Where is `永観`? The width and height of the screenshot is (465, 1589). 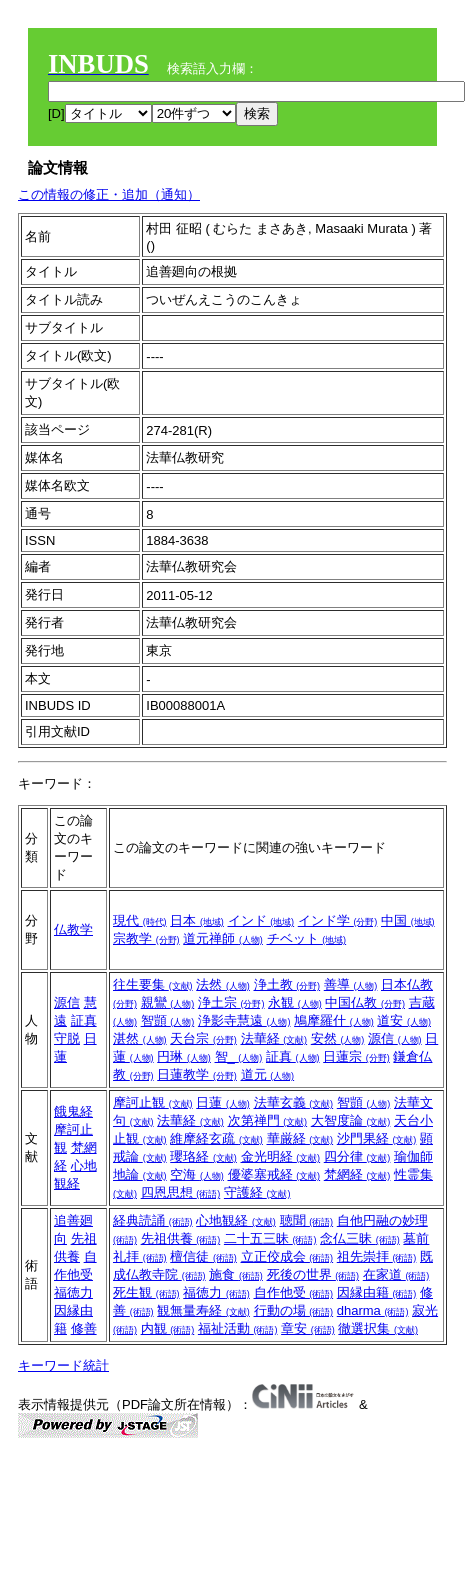 永観 is located at coordinates (295, 1002).